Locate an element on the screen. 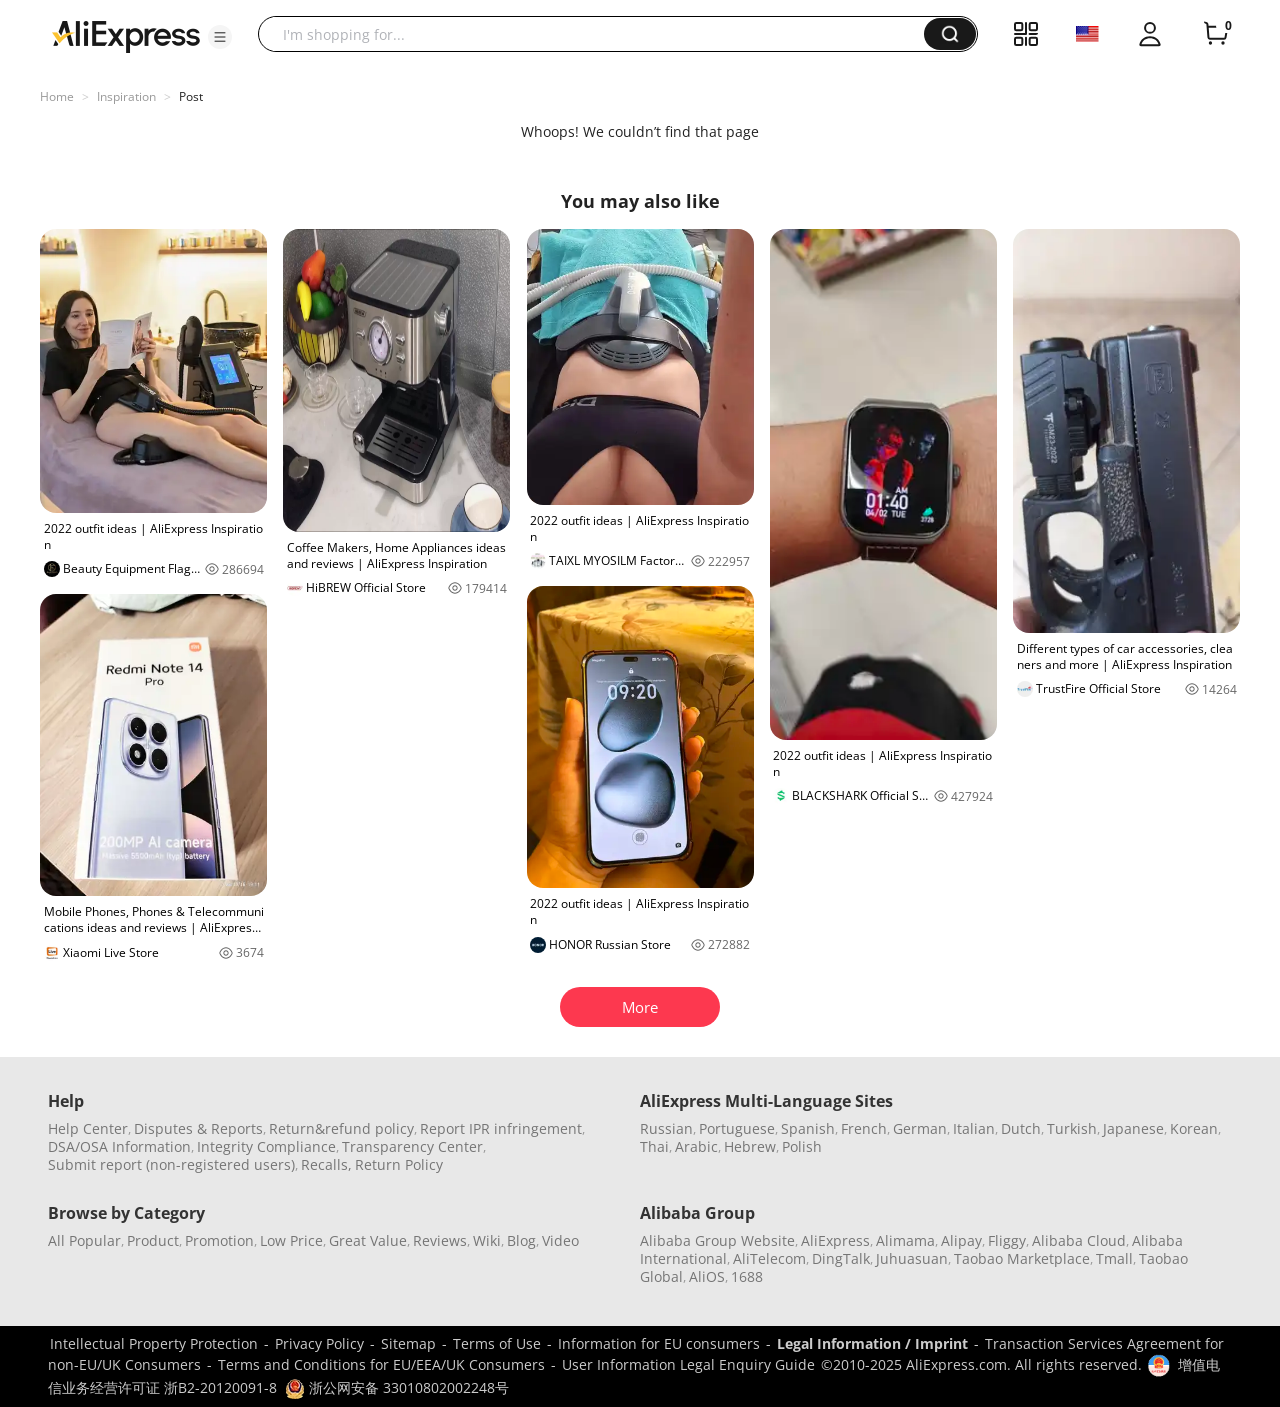  Arabic is located at coordinates (696, 1146).